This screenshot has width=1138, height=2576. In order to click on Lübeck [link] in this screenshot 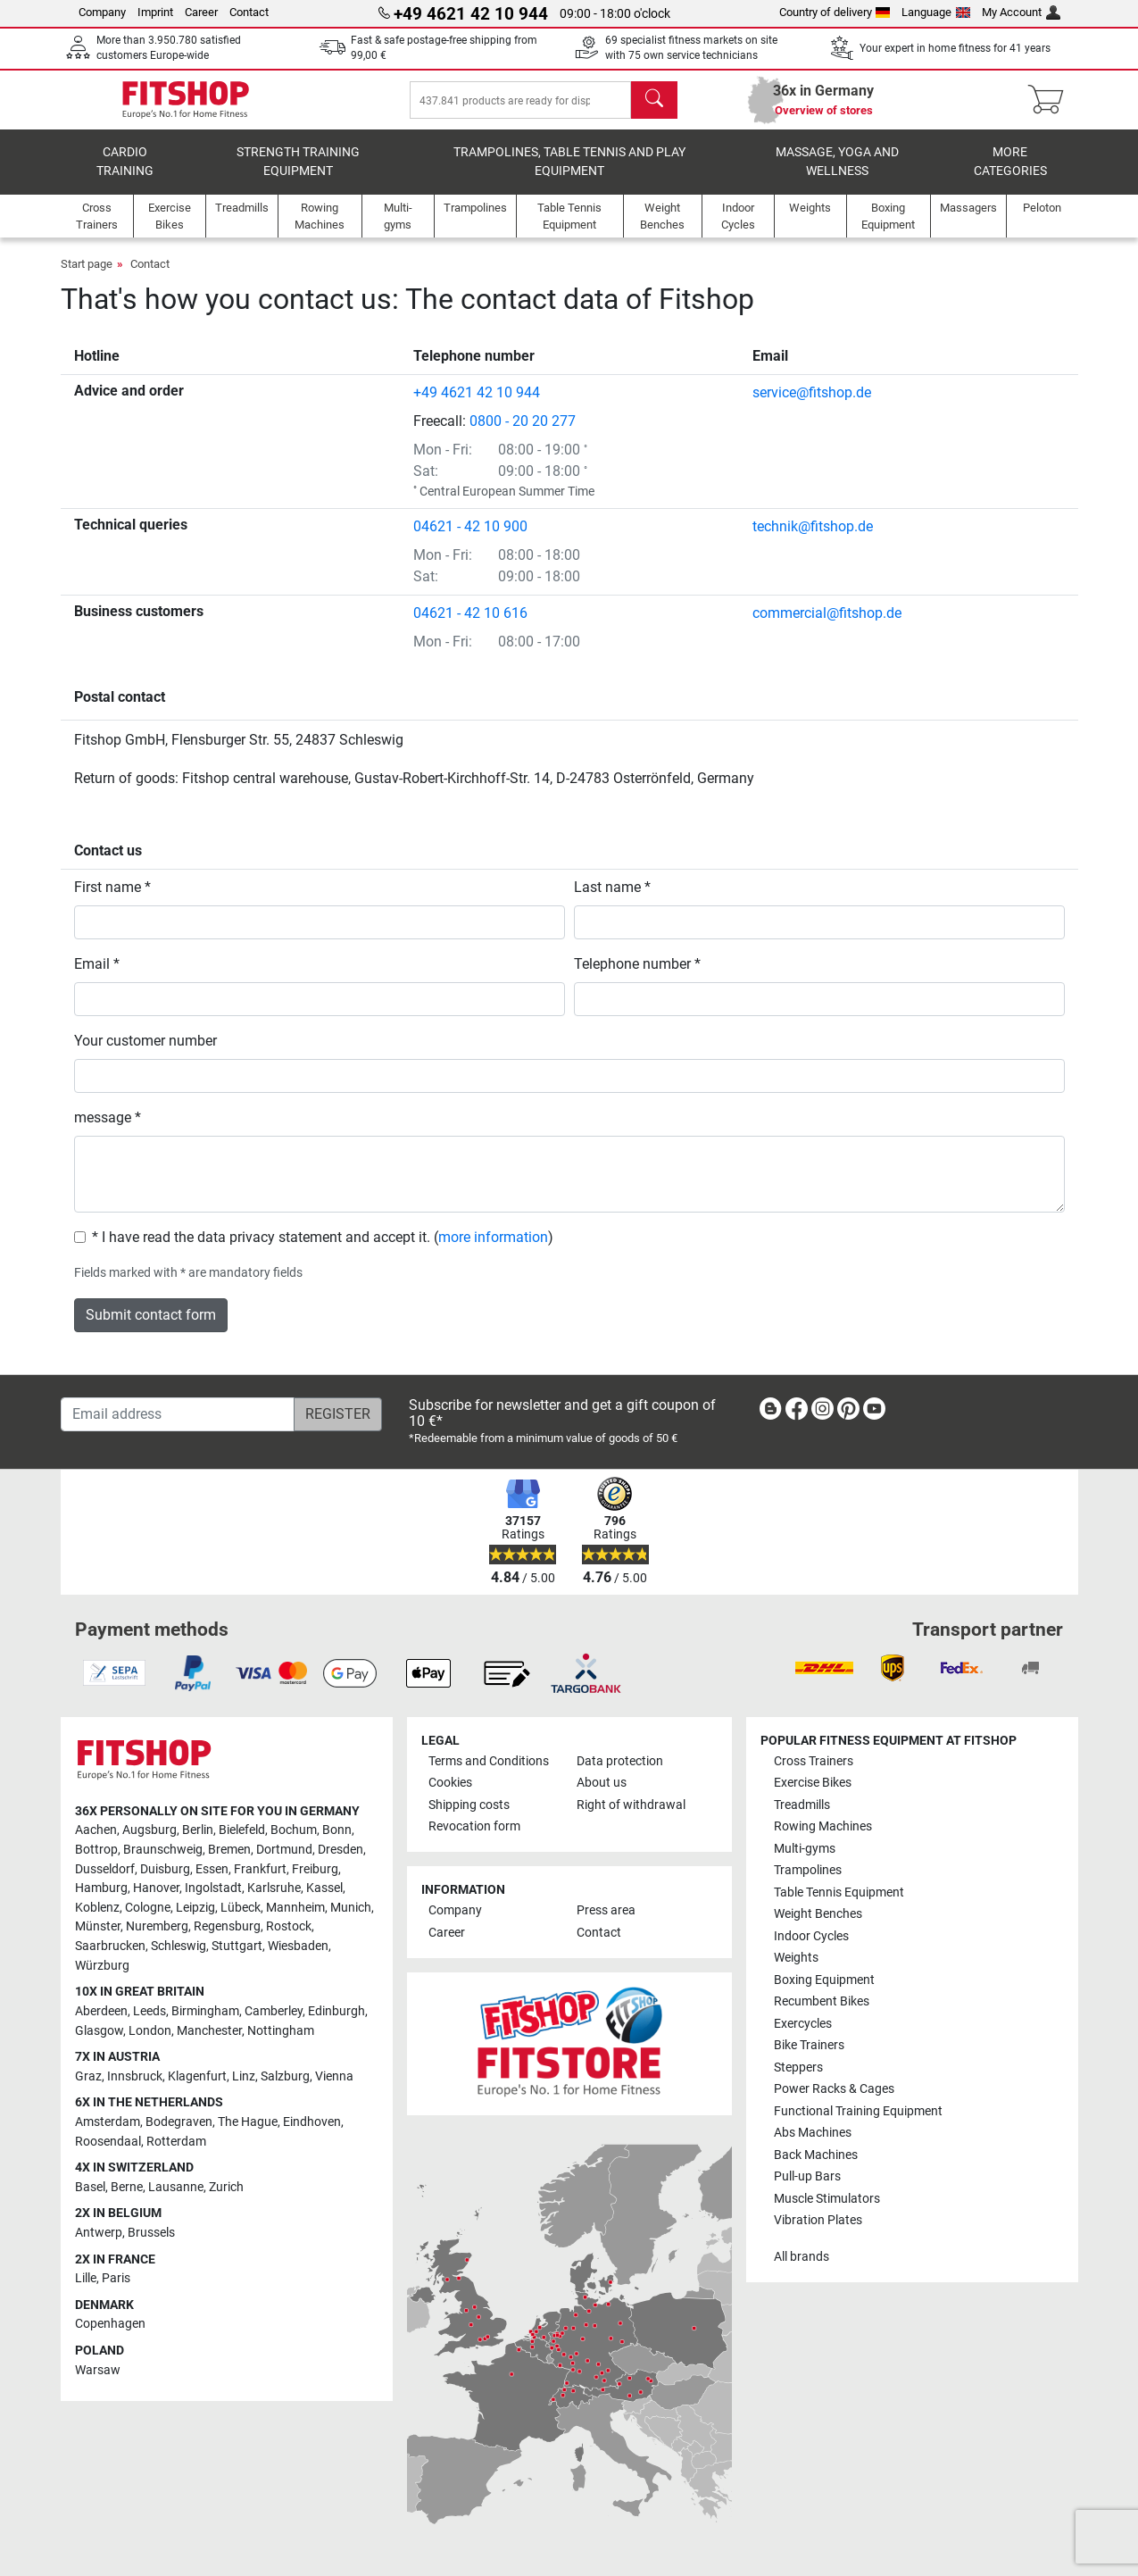, I will do `click(240, 1907)`.